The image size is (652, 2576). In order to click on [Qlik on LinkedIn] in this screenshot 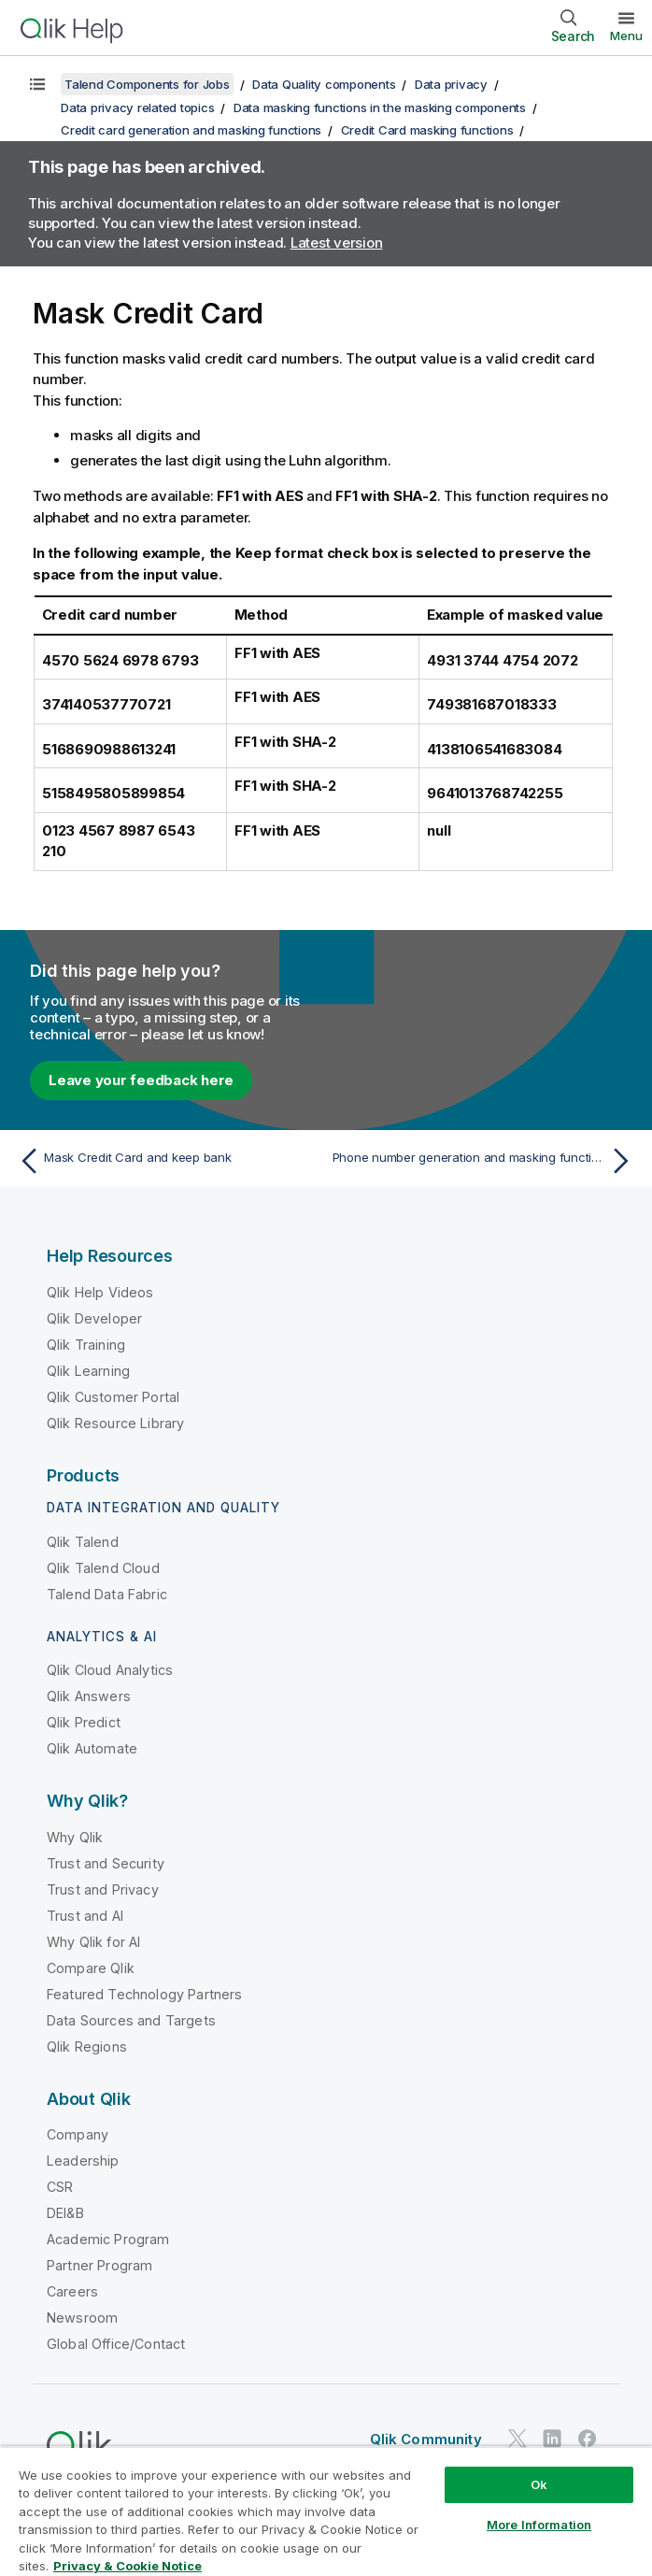, I will do `click(552, 2439)`.